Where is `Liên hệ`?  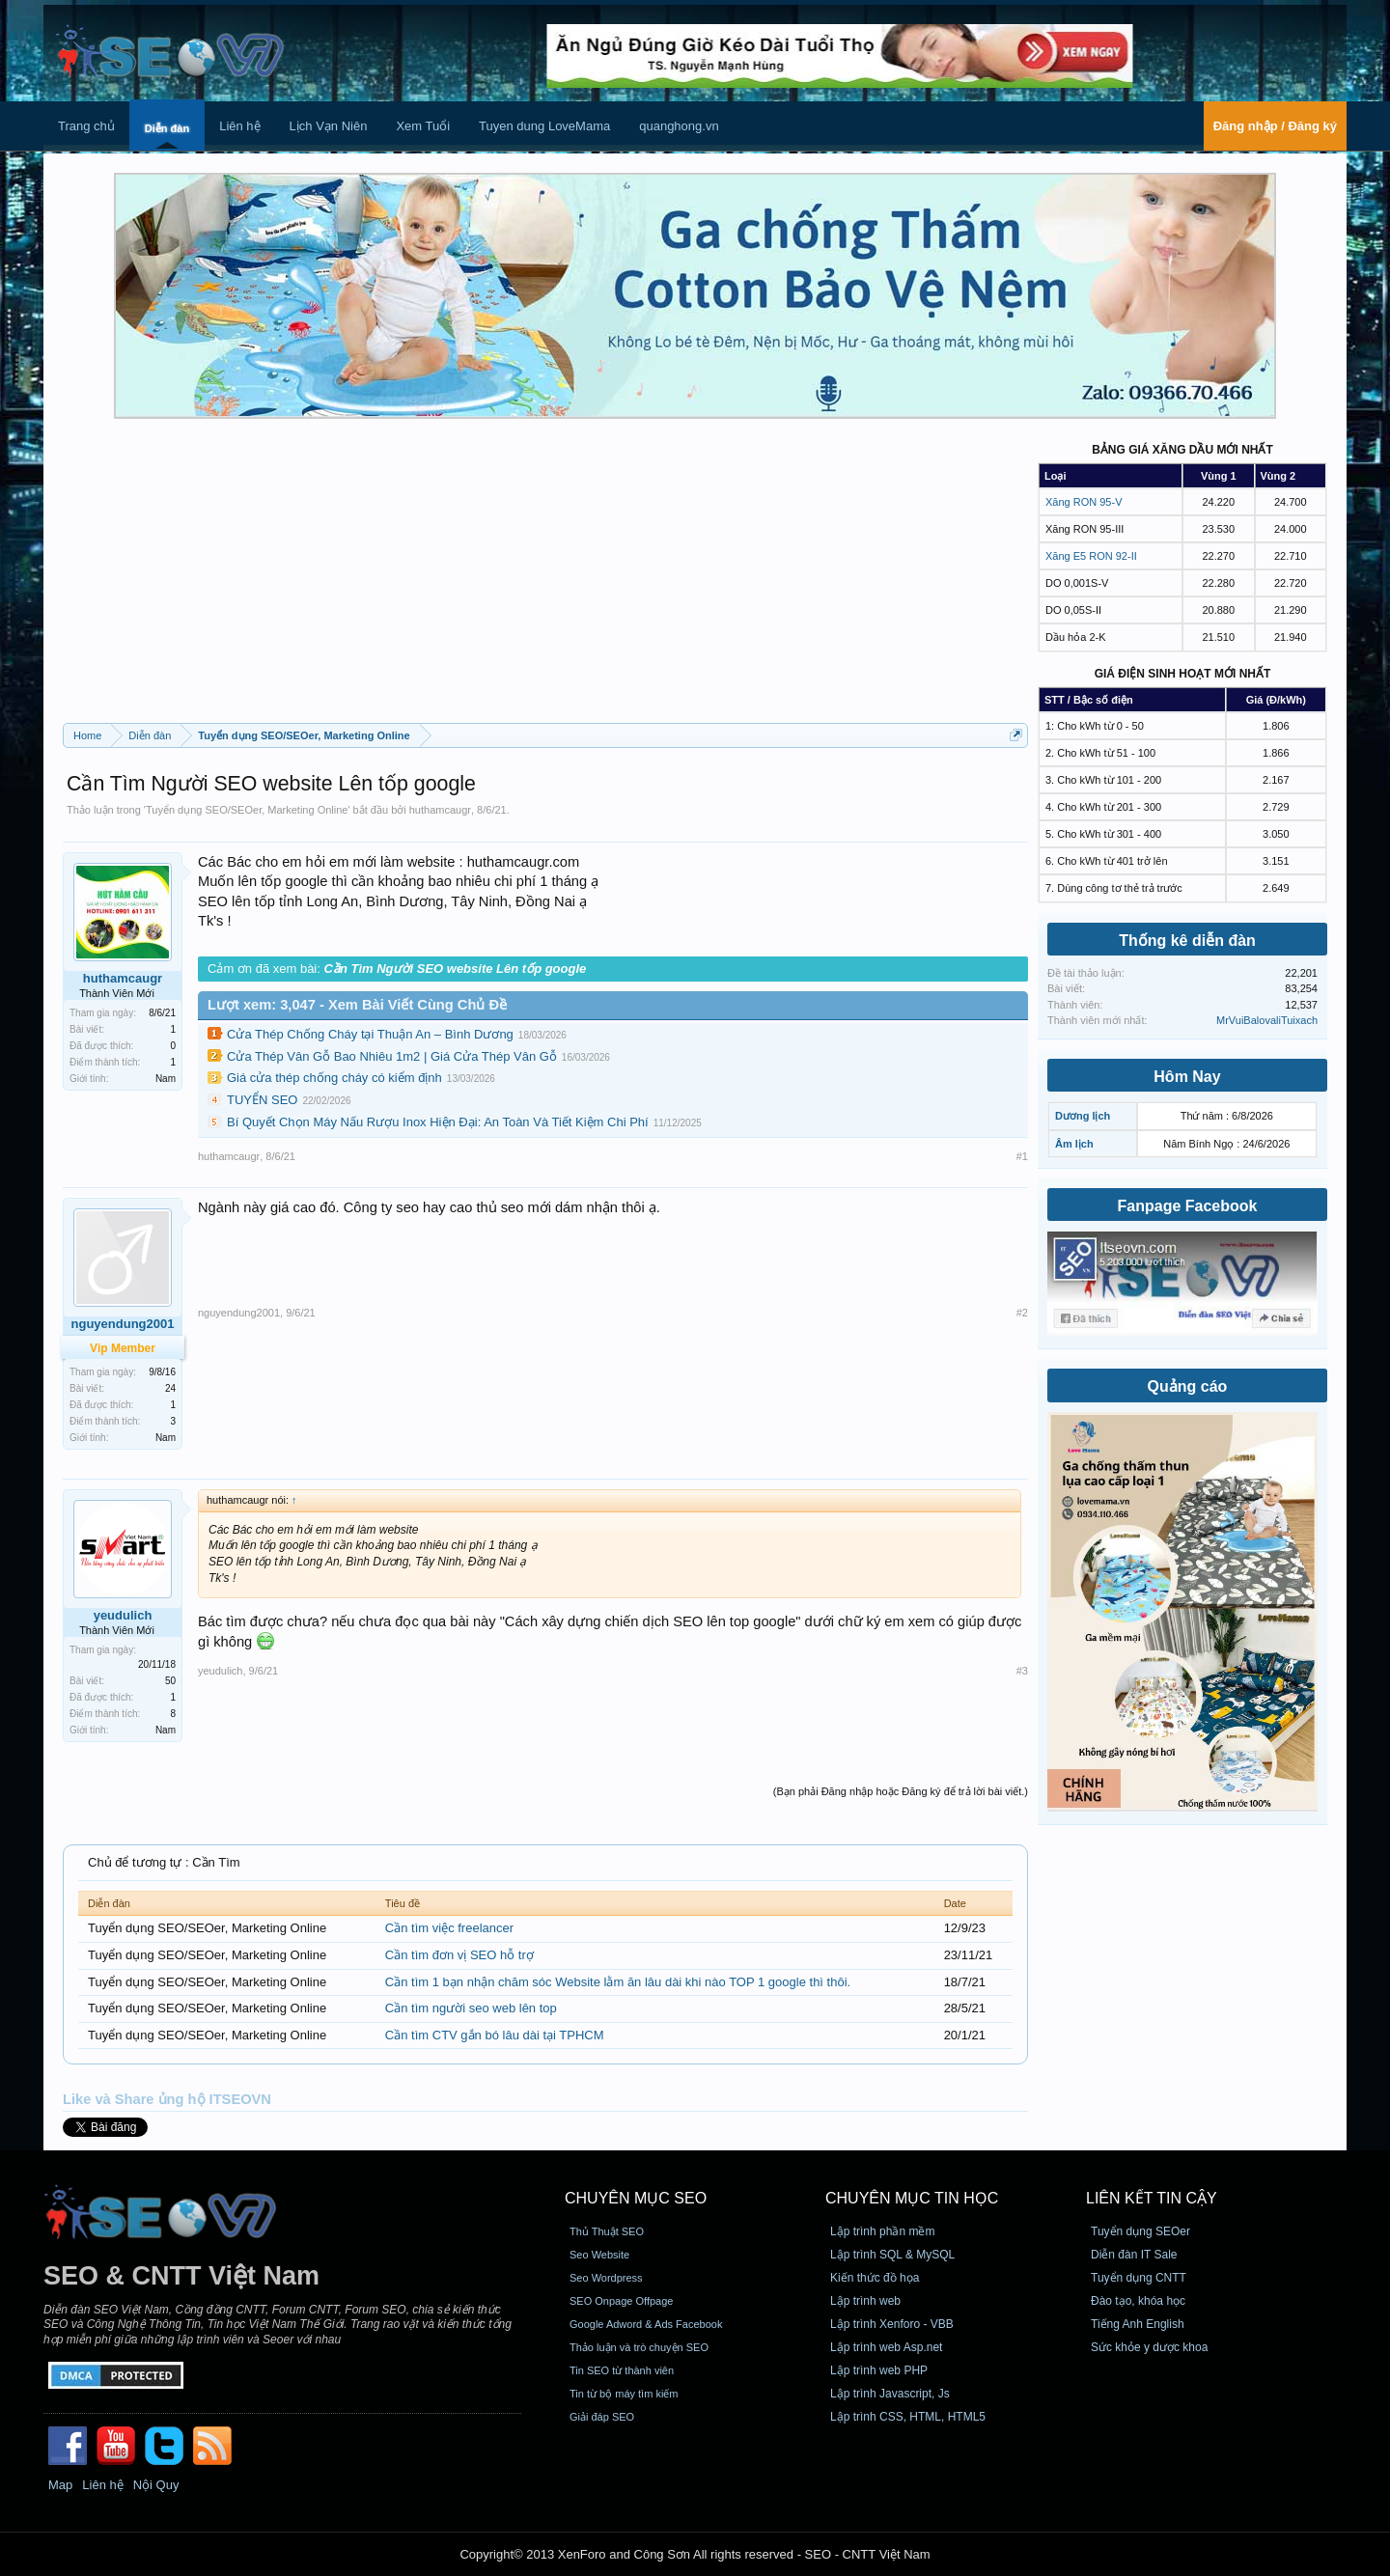 Liên hệ is located at coordinates (239, 126).